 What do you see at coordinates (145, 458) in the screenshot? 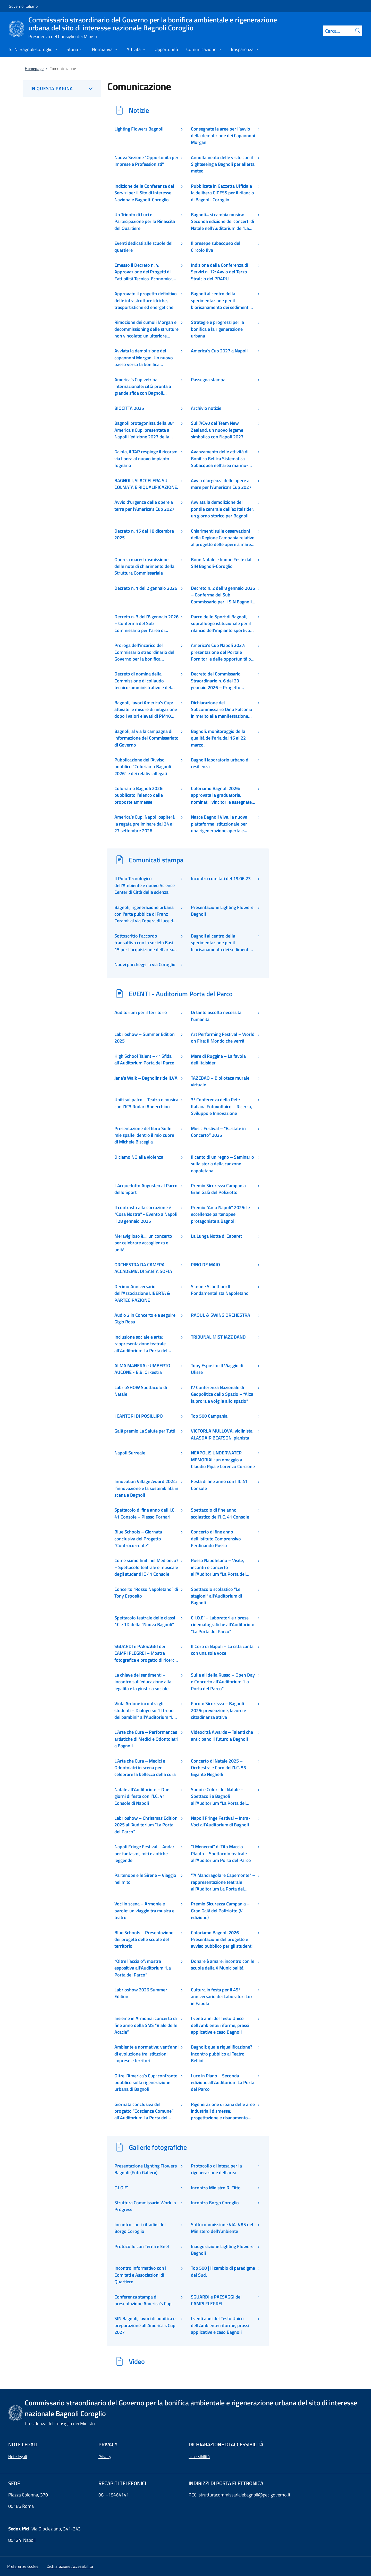
I see `Gaiola, il TAR respinge il ricorso: via libera al nuovo impianto fognario` at bounding box center [145, 458].